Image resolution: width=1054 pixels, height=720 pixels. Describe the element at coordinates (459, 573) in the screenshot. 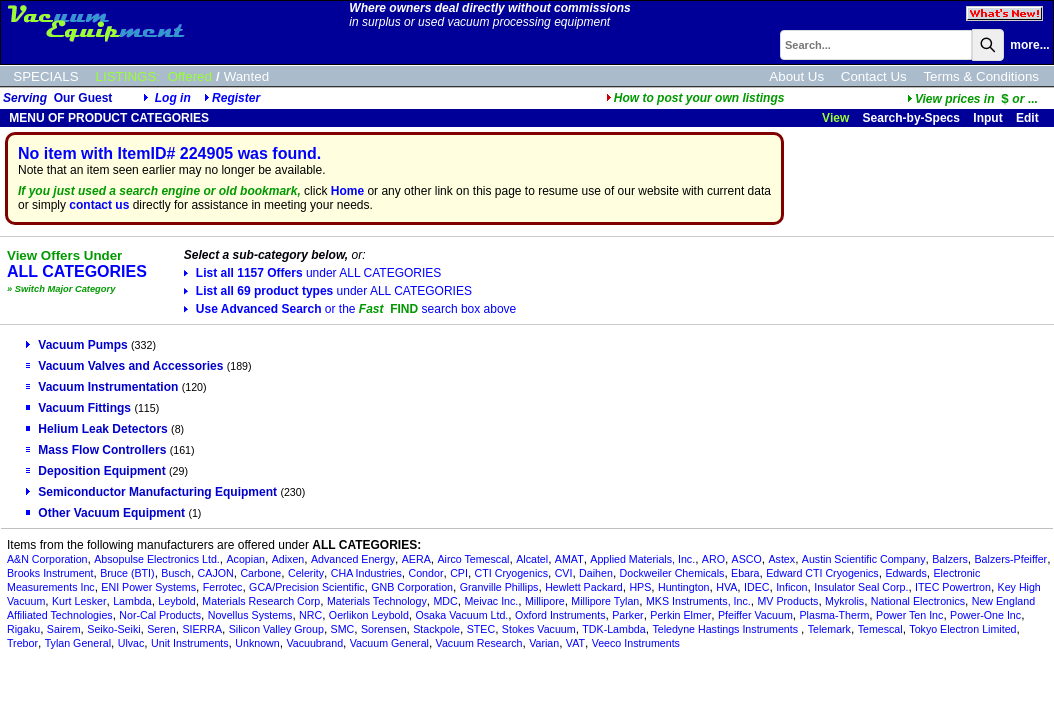

I see `CPI` at that location.